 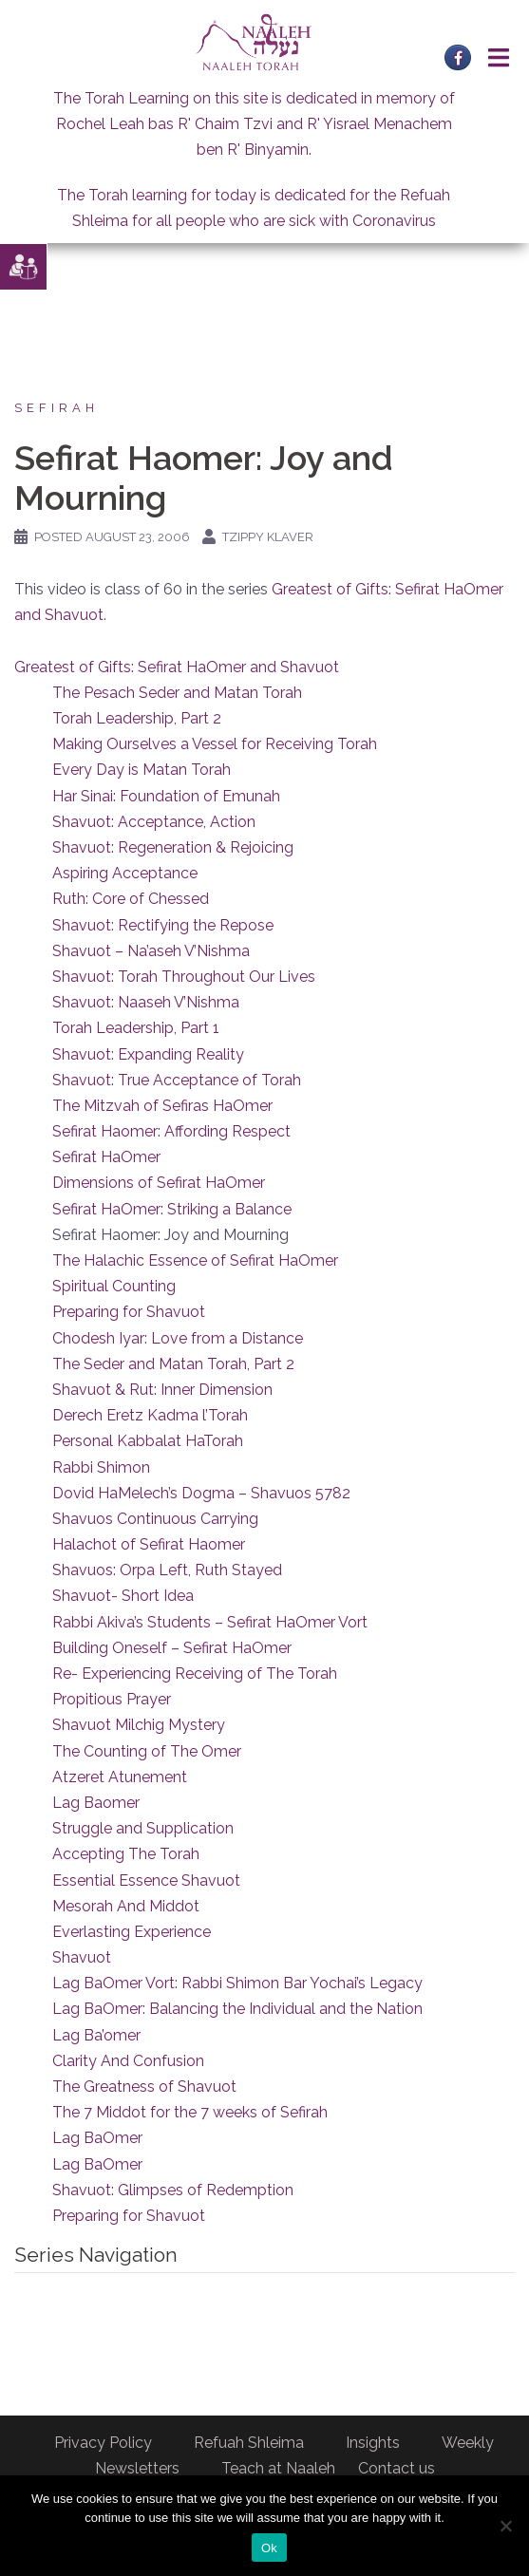 I want to click on Dovid HaMelech’s Dogma – Shavuos 5782, so click(x=201, y=1493).